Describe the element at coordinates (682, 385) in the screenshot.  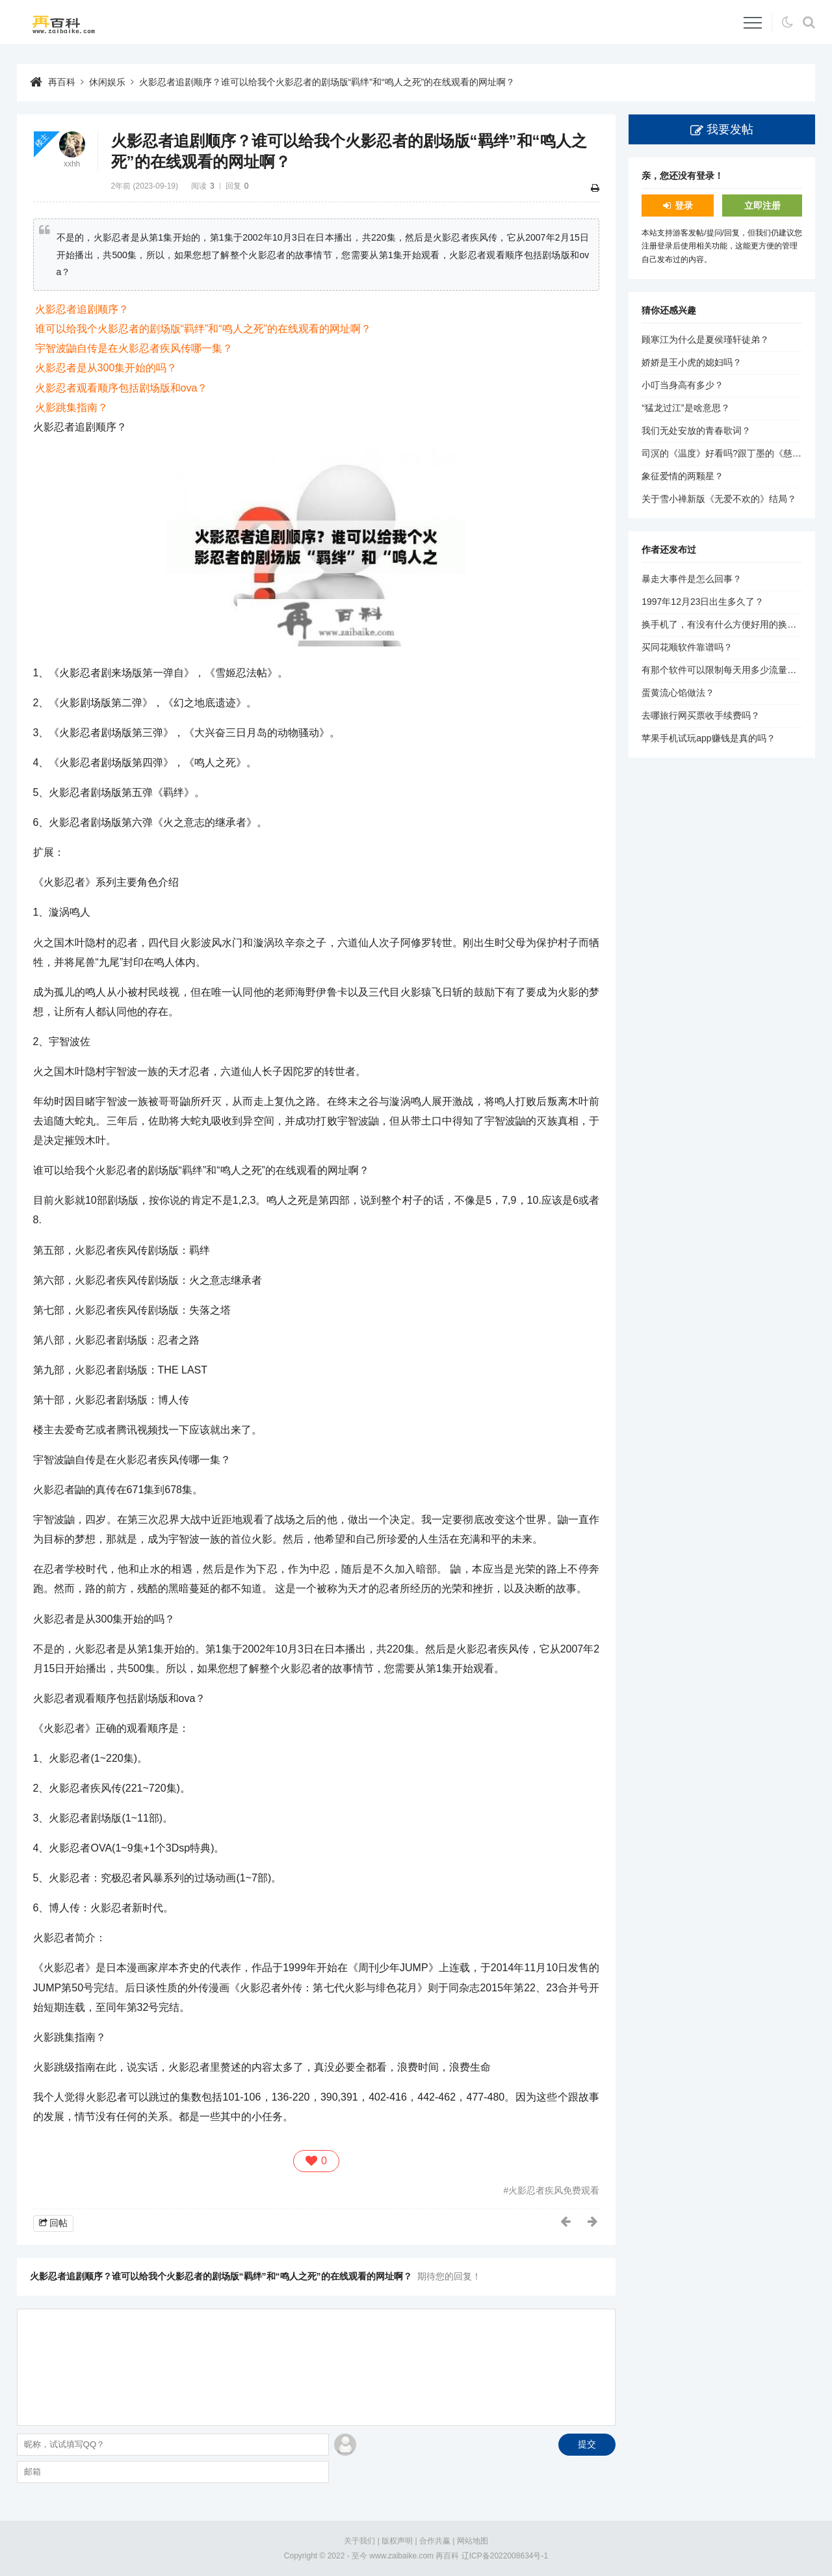
I see `小叮当身高有多少？` at that location.